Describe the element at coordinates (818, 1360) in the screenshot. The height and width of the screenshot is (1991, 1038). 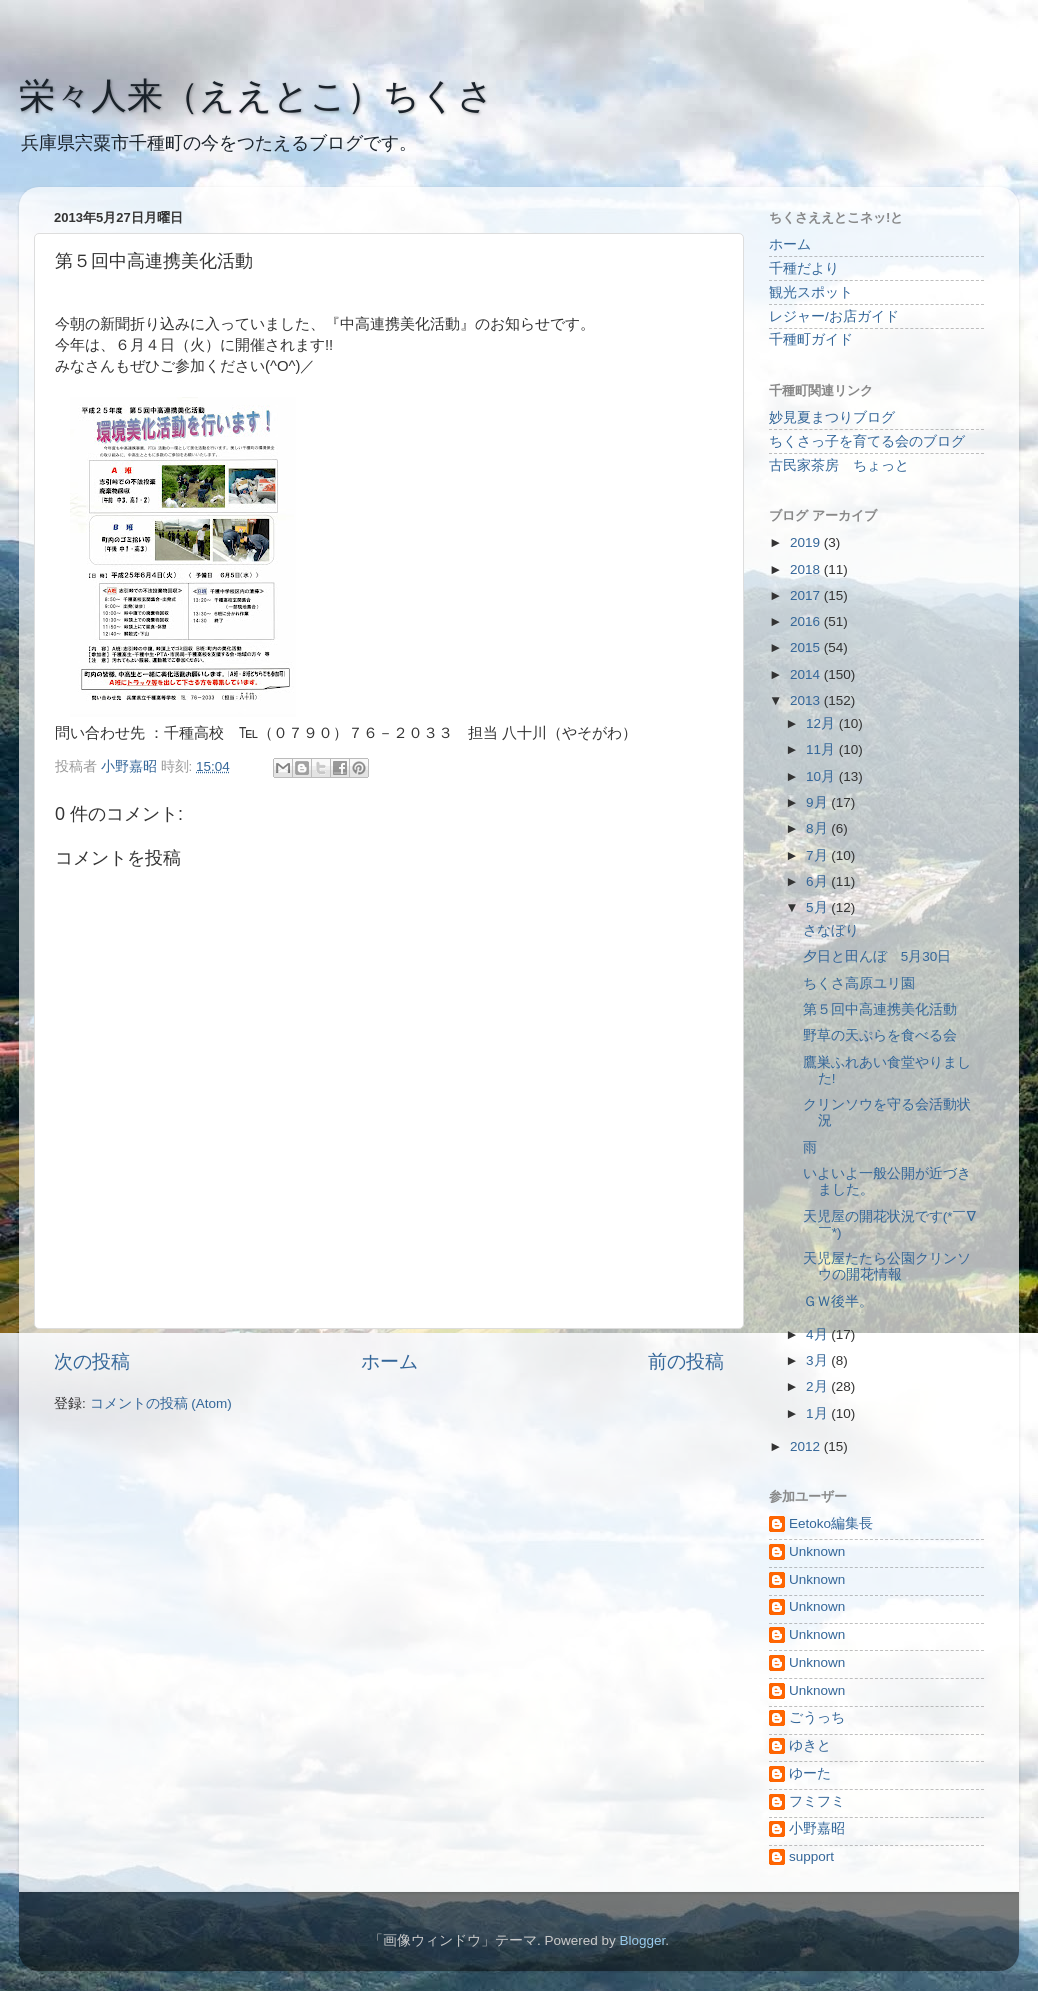
I see `3月` at that location.